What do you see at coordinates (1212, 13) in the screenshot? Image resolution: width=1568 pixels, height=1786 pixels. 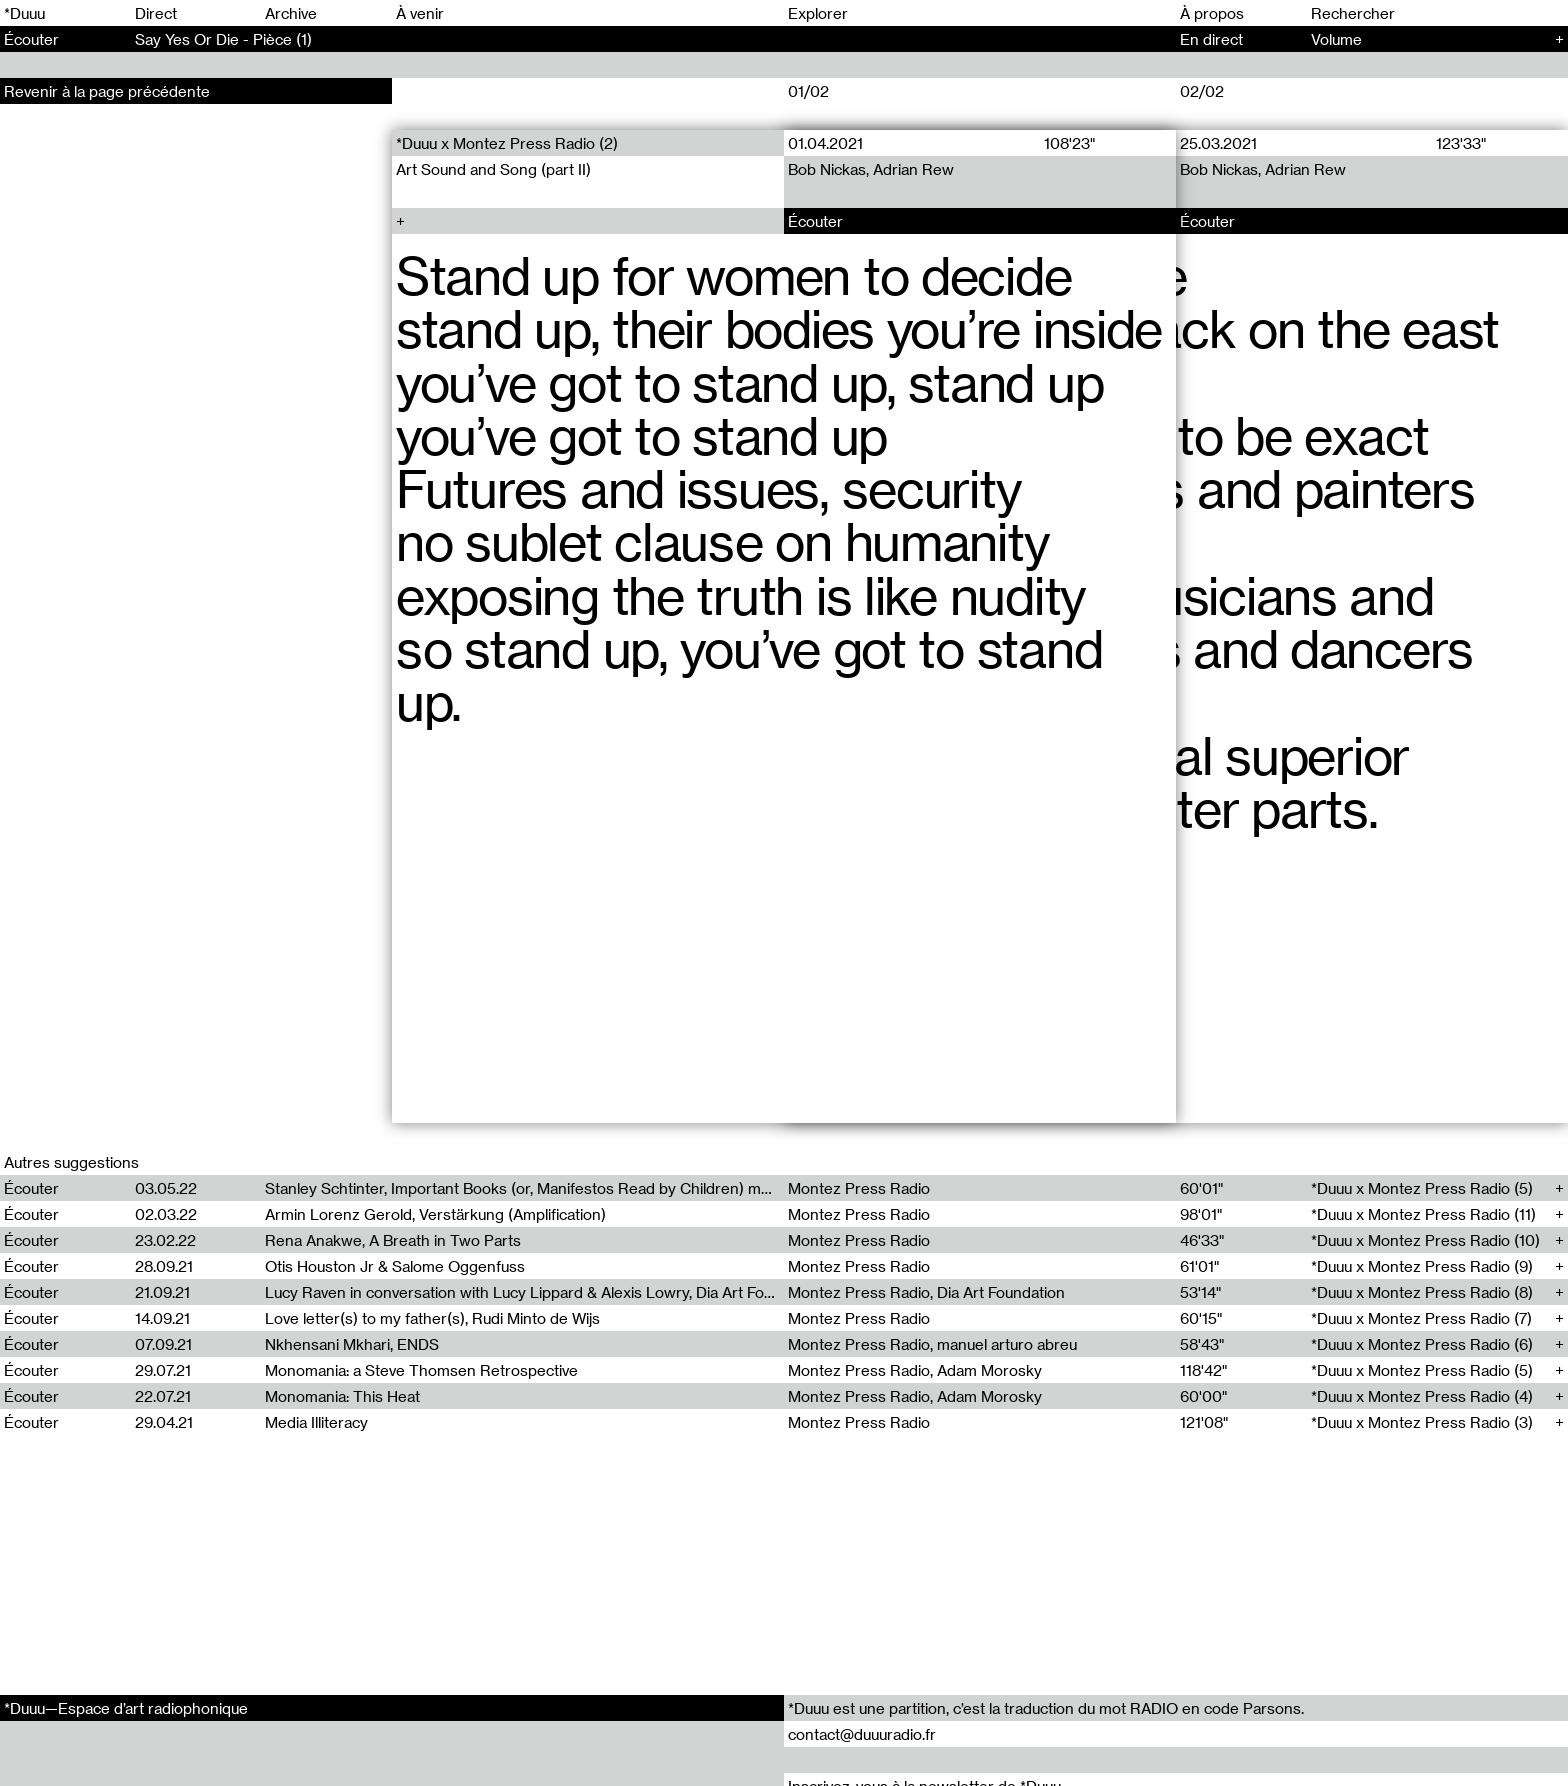 I see `À propos` at bounding box center [1212, 13].